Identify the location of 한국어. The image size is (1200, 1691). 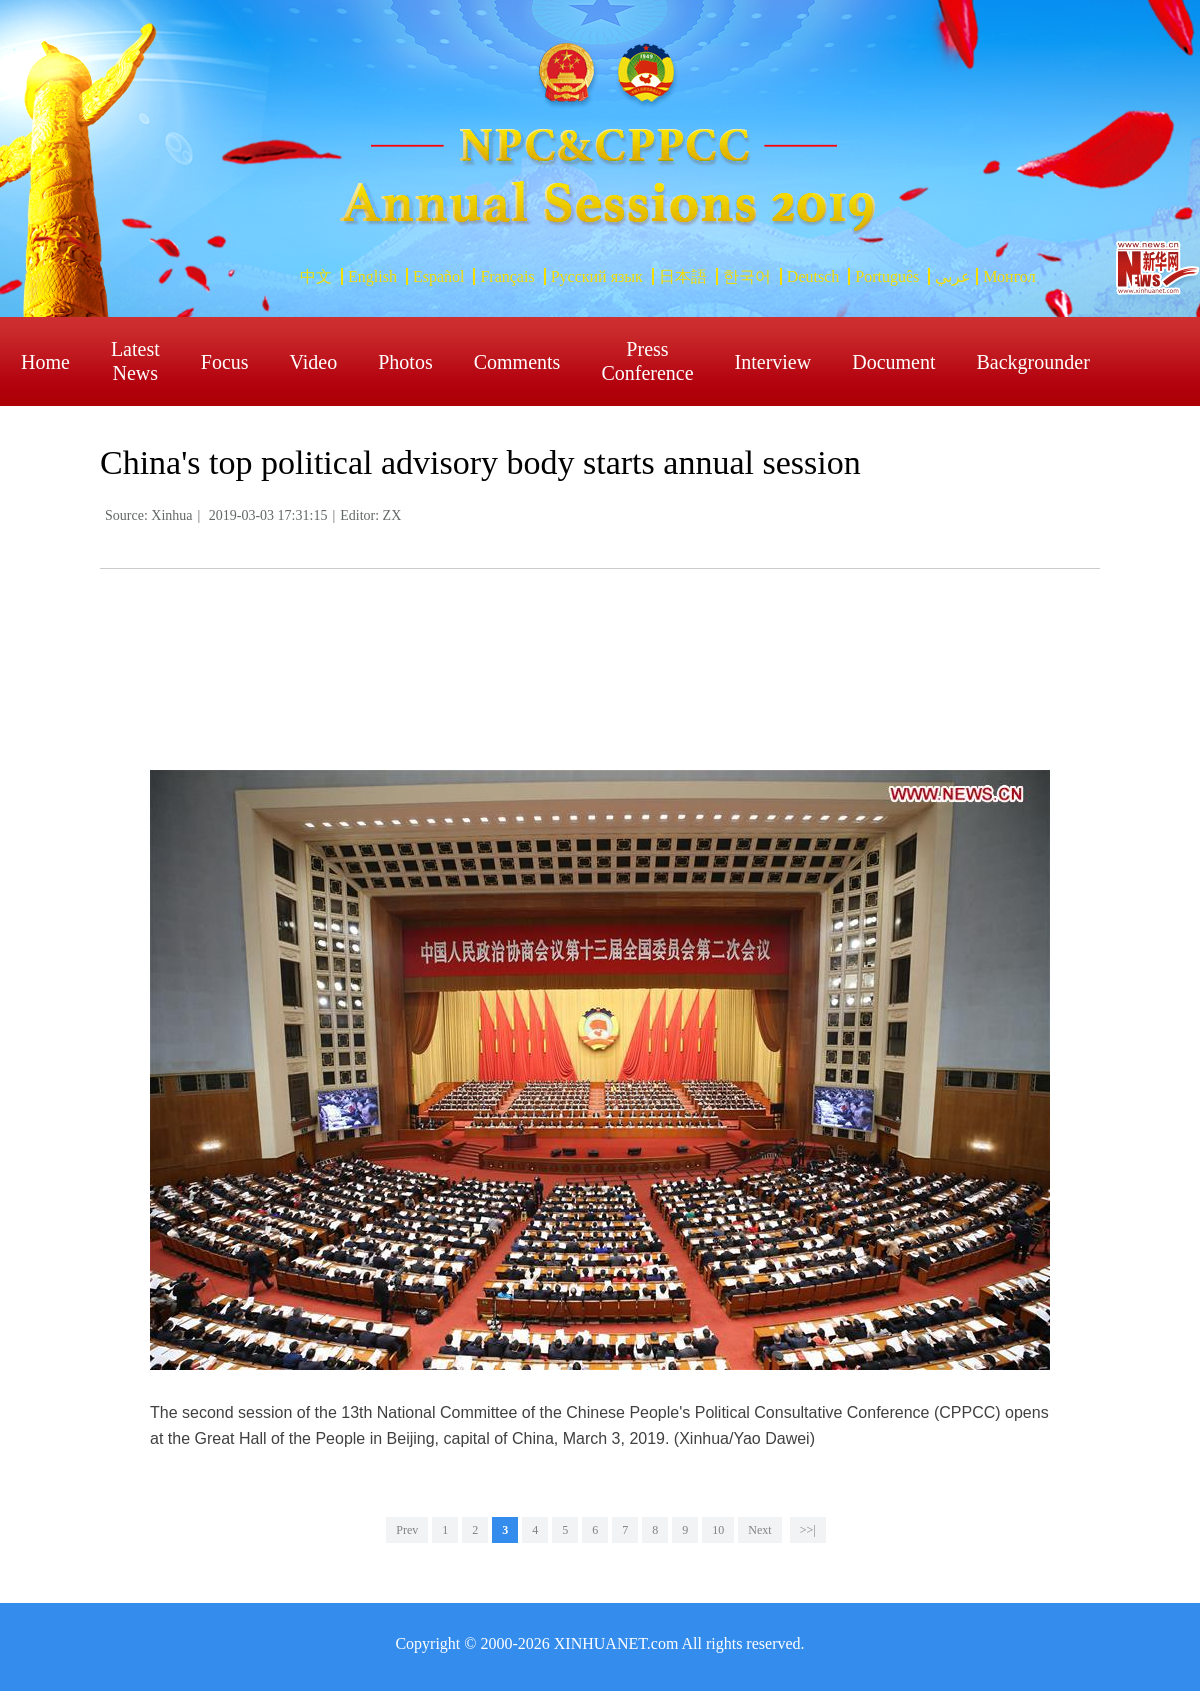
(747, 276).